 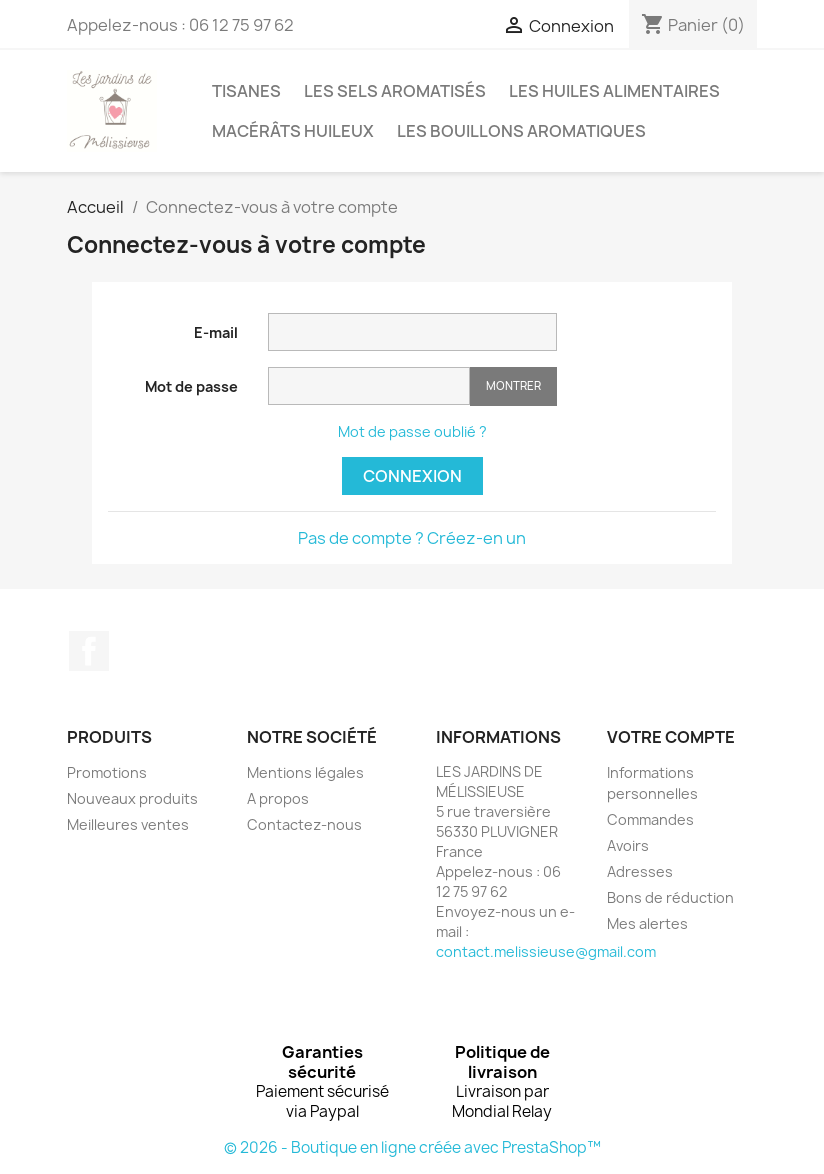 What do you see at coordinates (628, 845) in the screenshot?
I see `Avoirs` at bounding box center [628, 845].